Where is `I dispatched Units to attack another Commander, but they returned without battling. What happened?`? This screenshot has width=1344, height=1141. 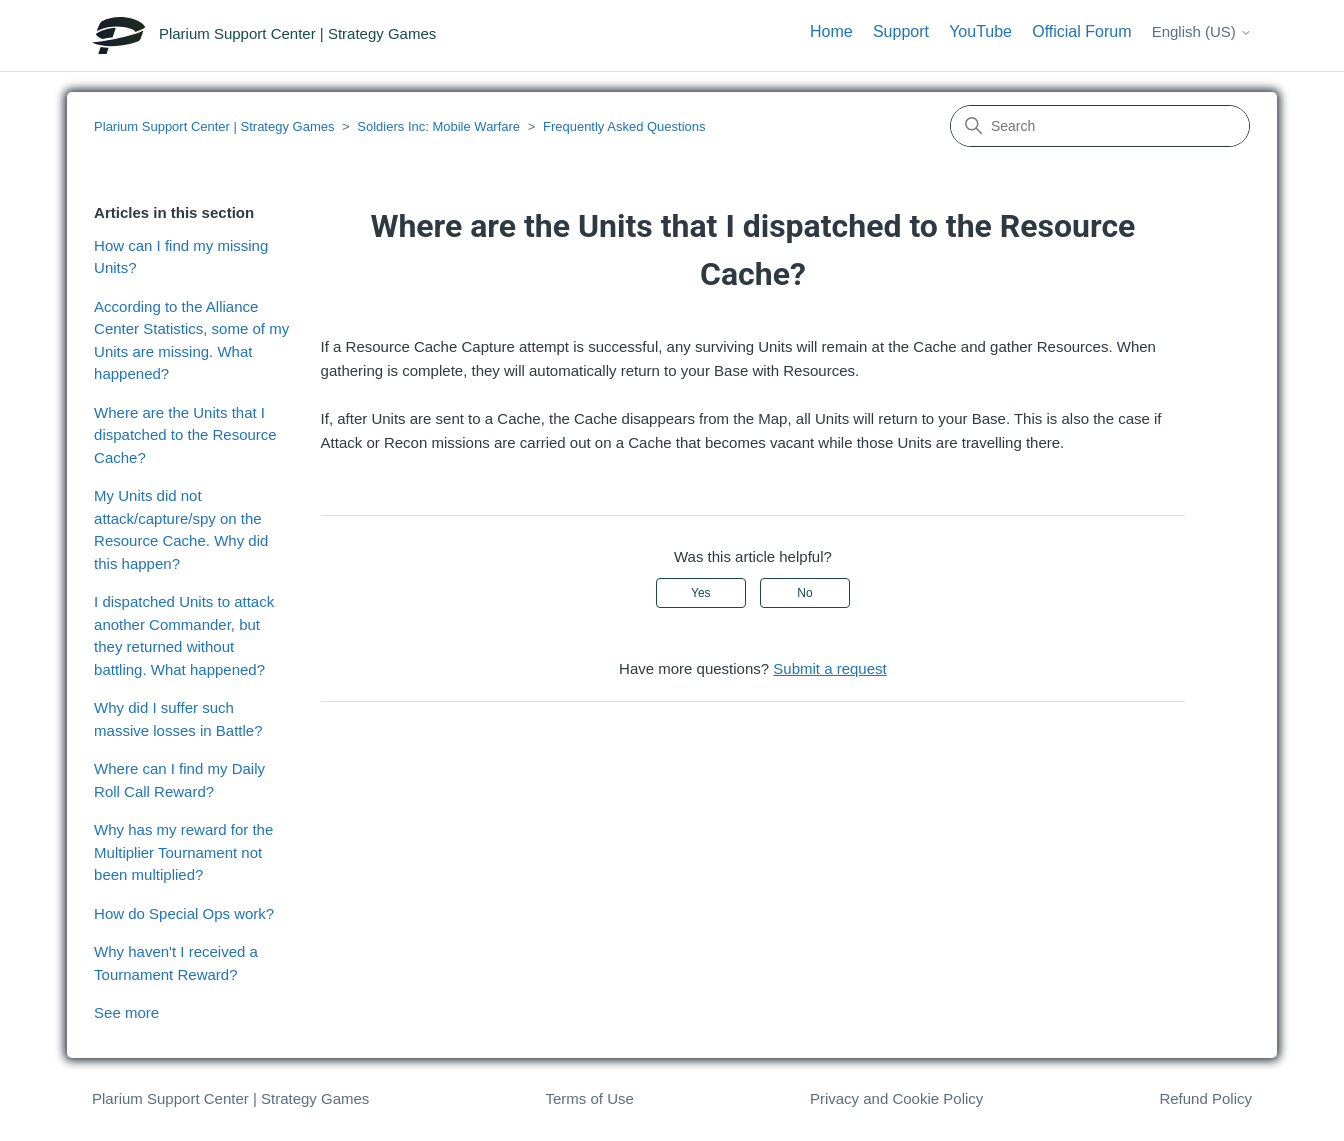 I dispatched Units to attack another Commander, but they returned without battling. What happened? is located at coordinates (184, 635).